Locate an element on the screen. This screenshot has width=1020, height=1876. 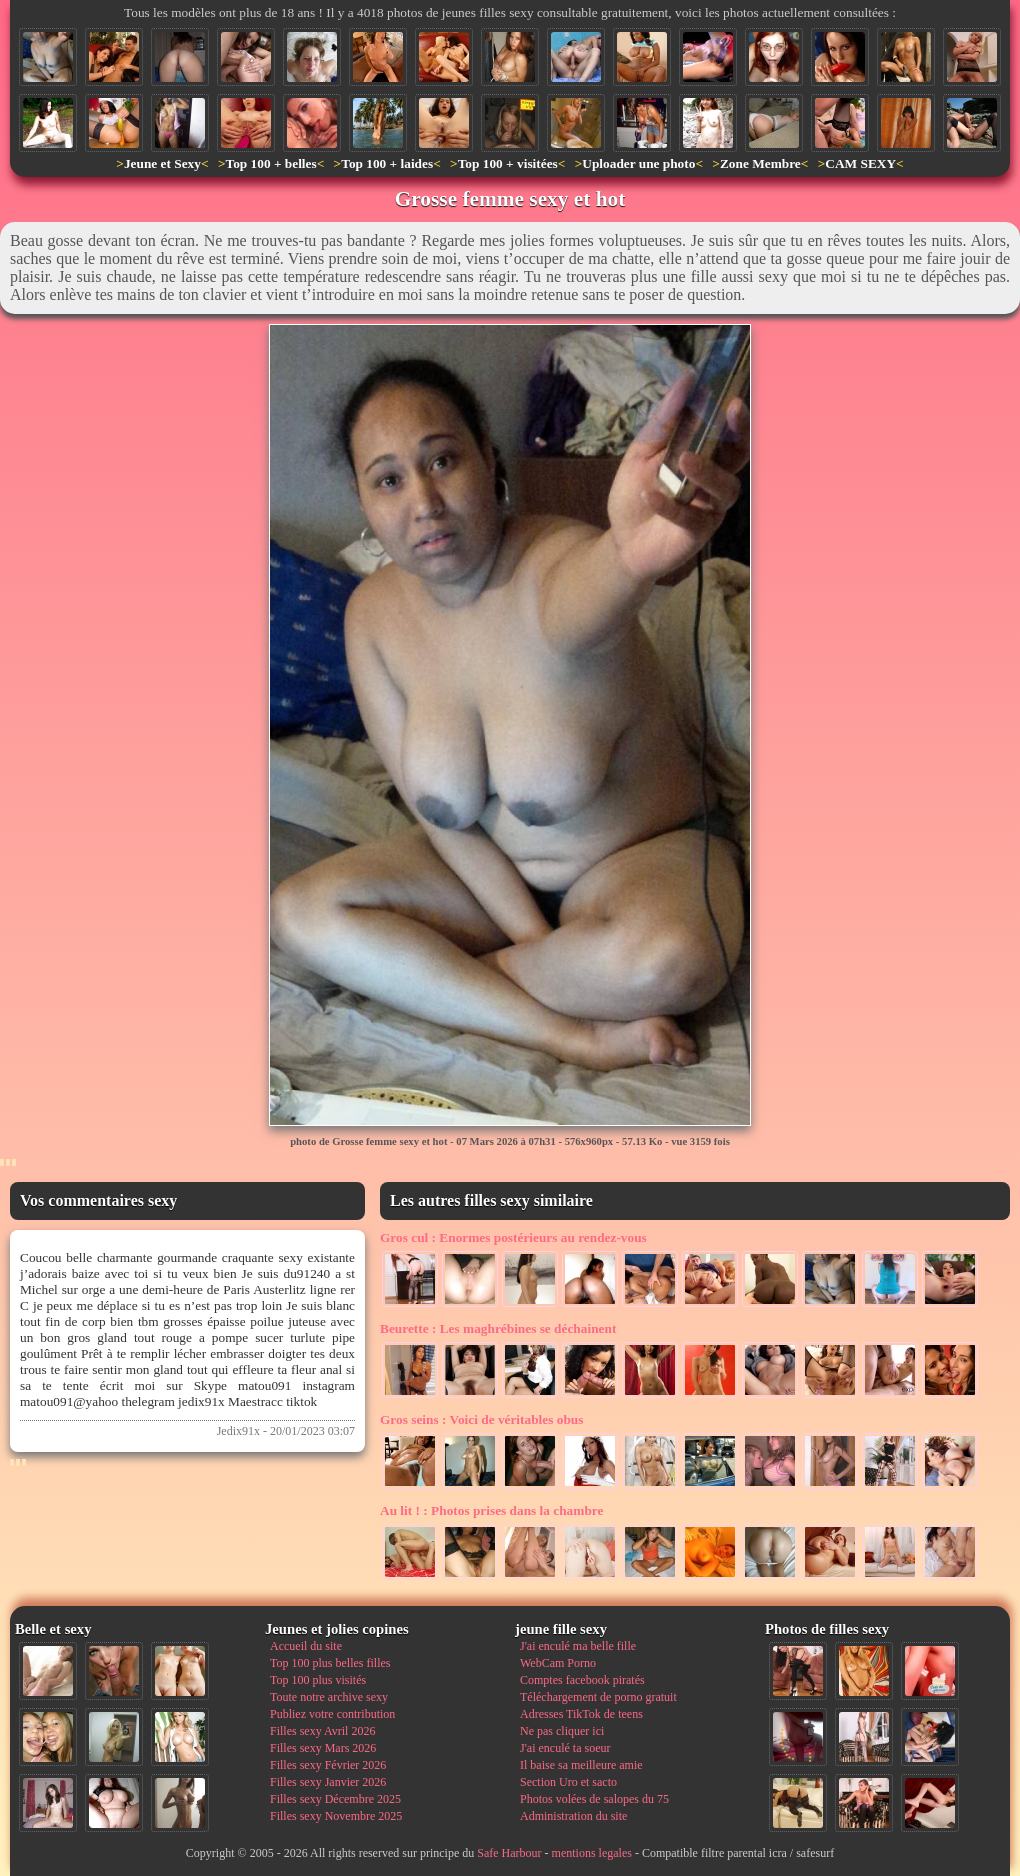
Administration du site is located at coordinates (573, 1816).